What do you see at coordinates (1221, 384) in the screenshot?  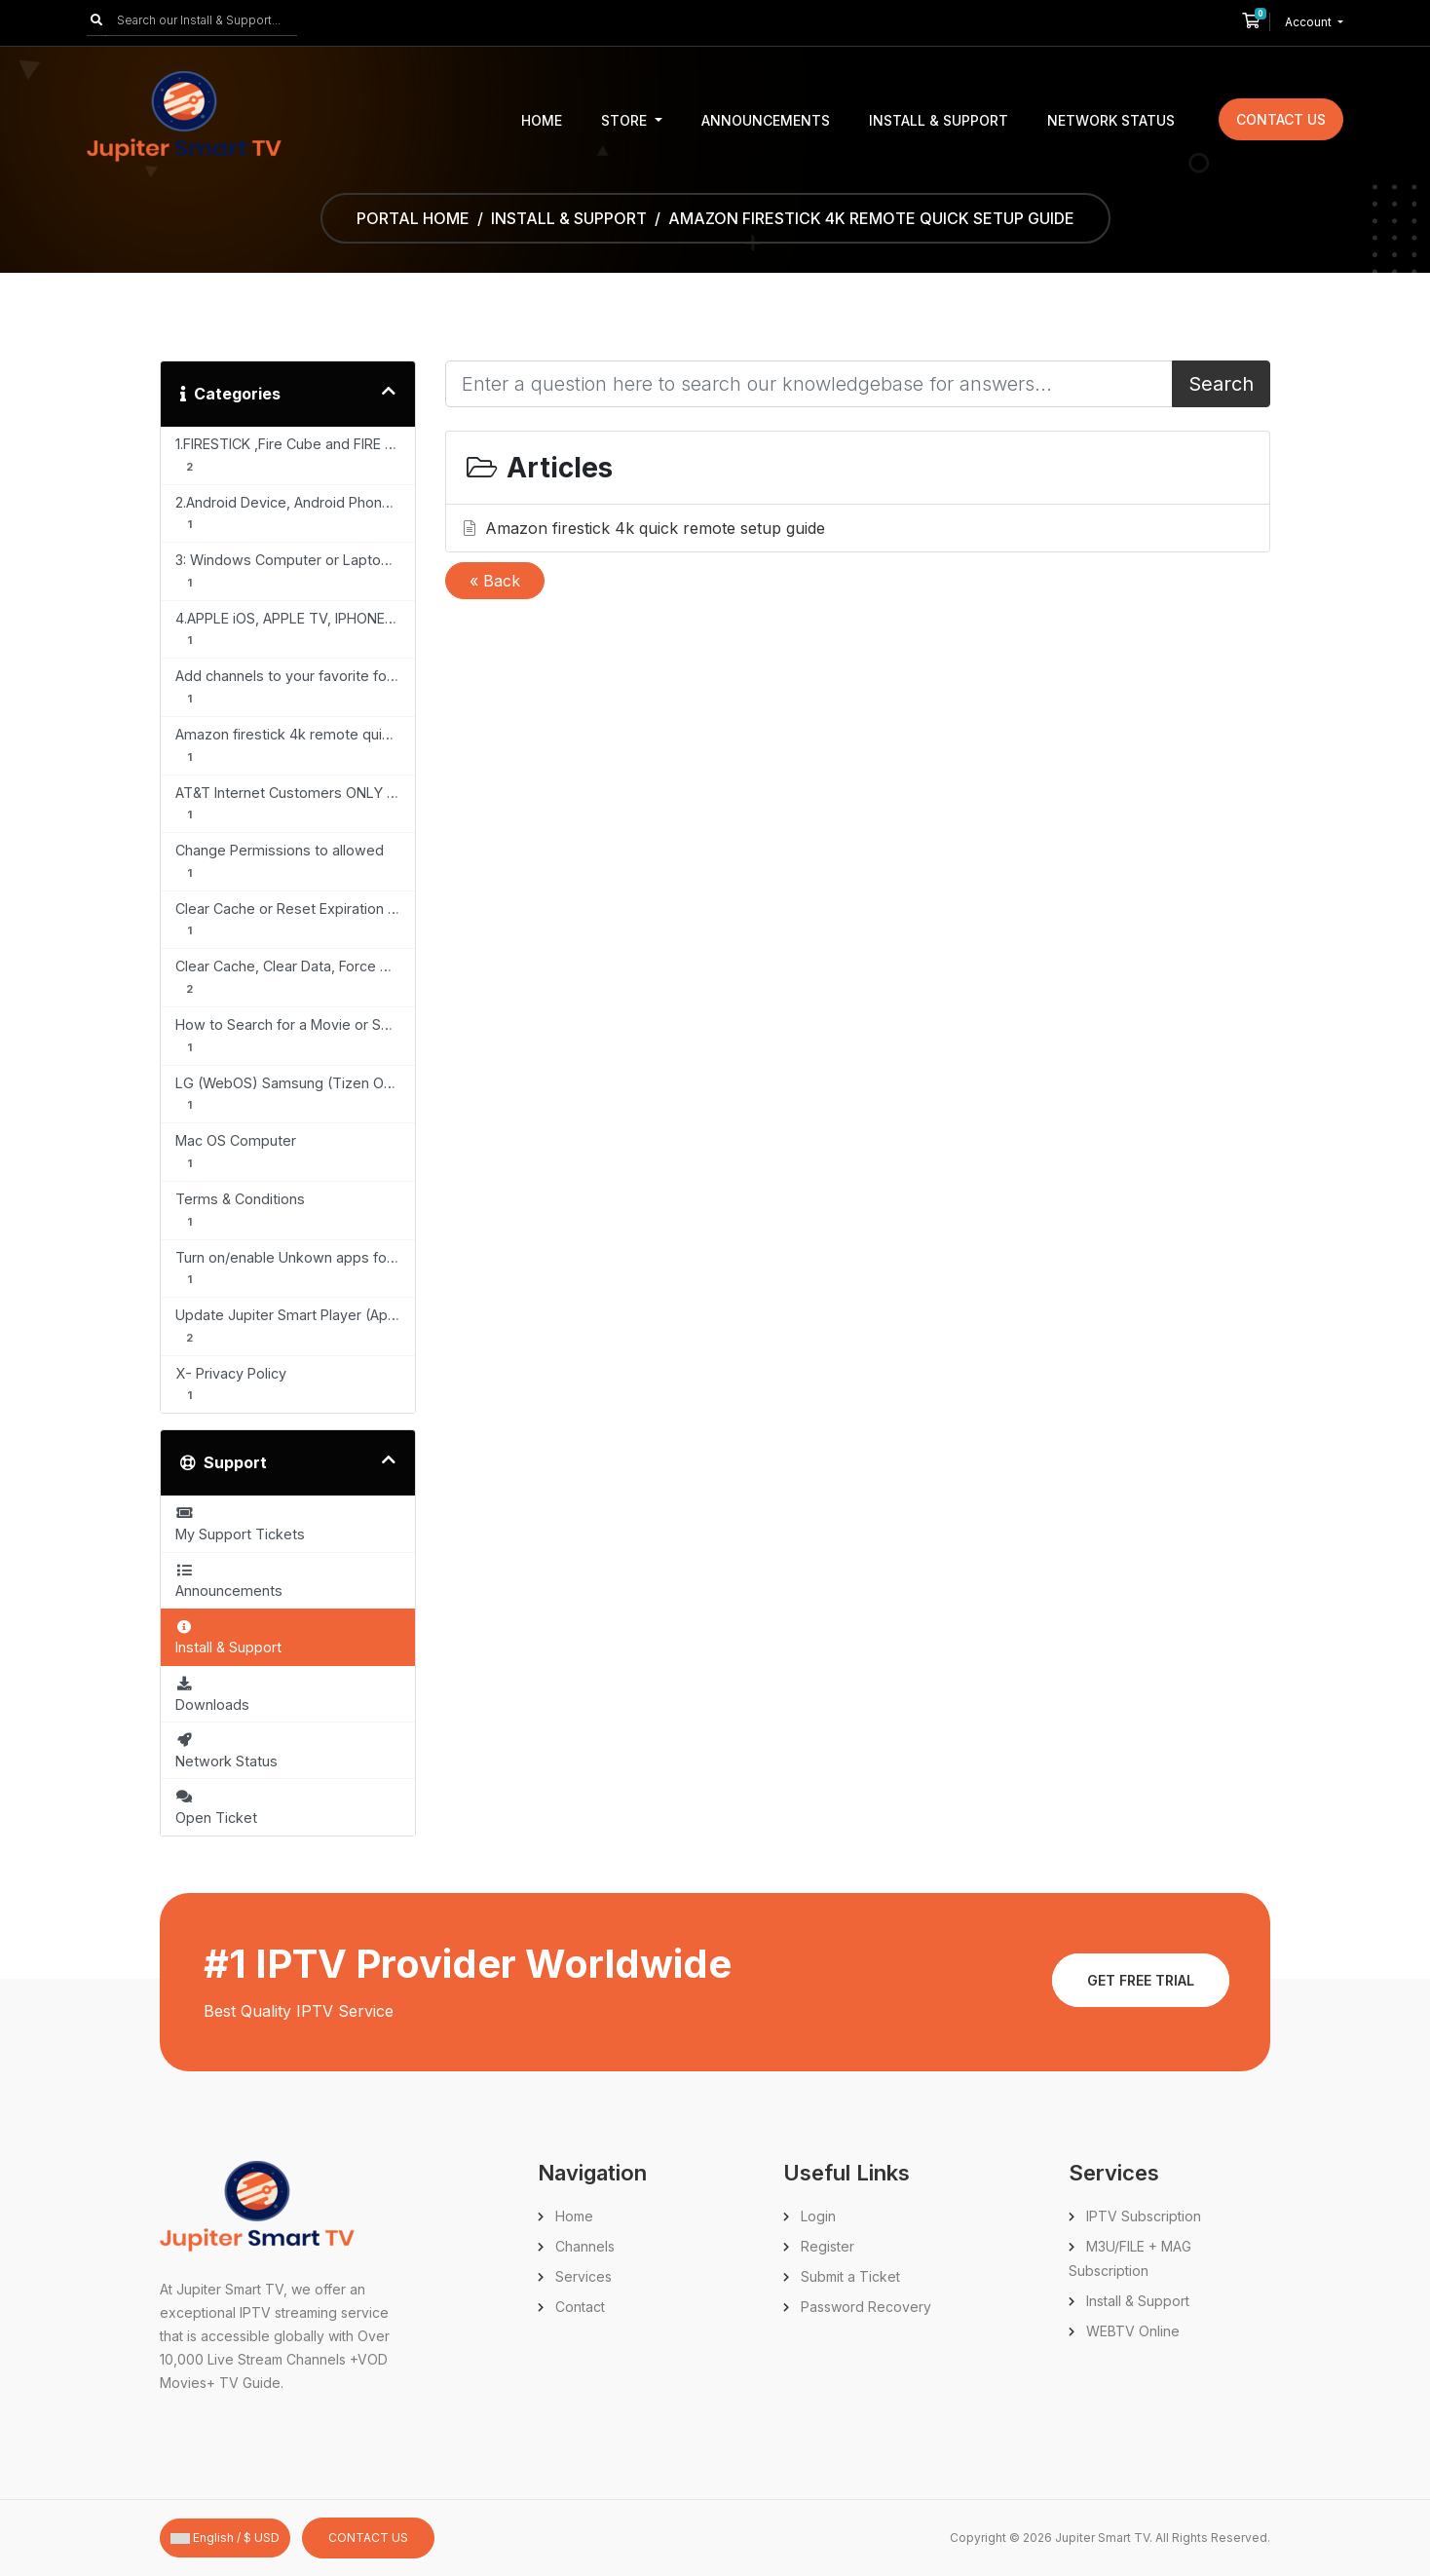 I see `Search` at bounding box center [1221, 384].